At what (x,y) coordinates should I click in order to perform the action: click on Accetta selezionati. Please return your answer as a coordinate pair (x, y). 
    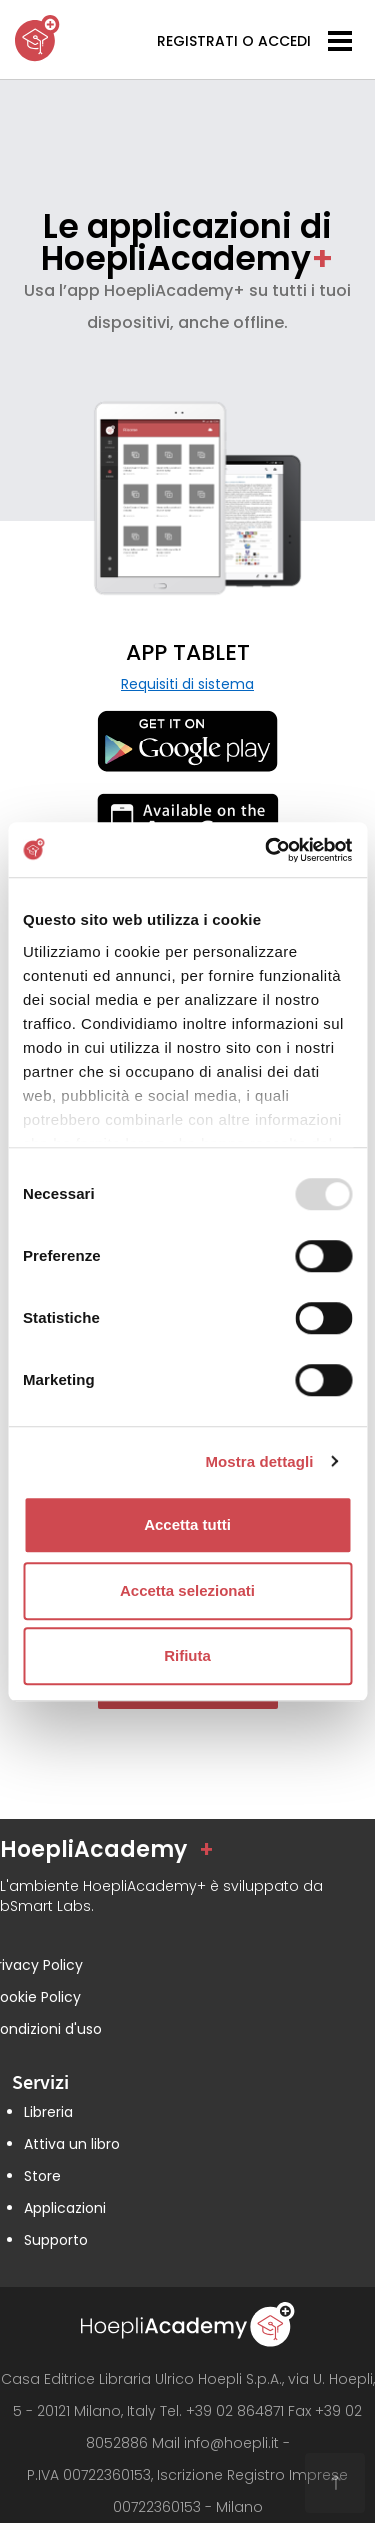
    Looking at the image, I should click on (187, 1590).